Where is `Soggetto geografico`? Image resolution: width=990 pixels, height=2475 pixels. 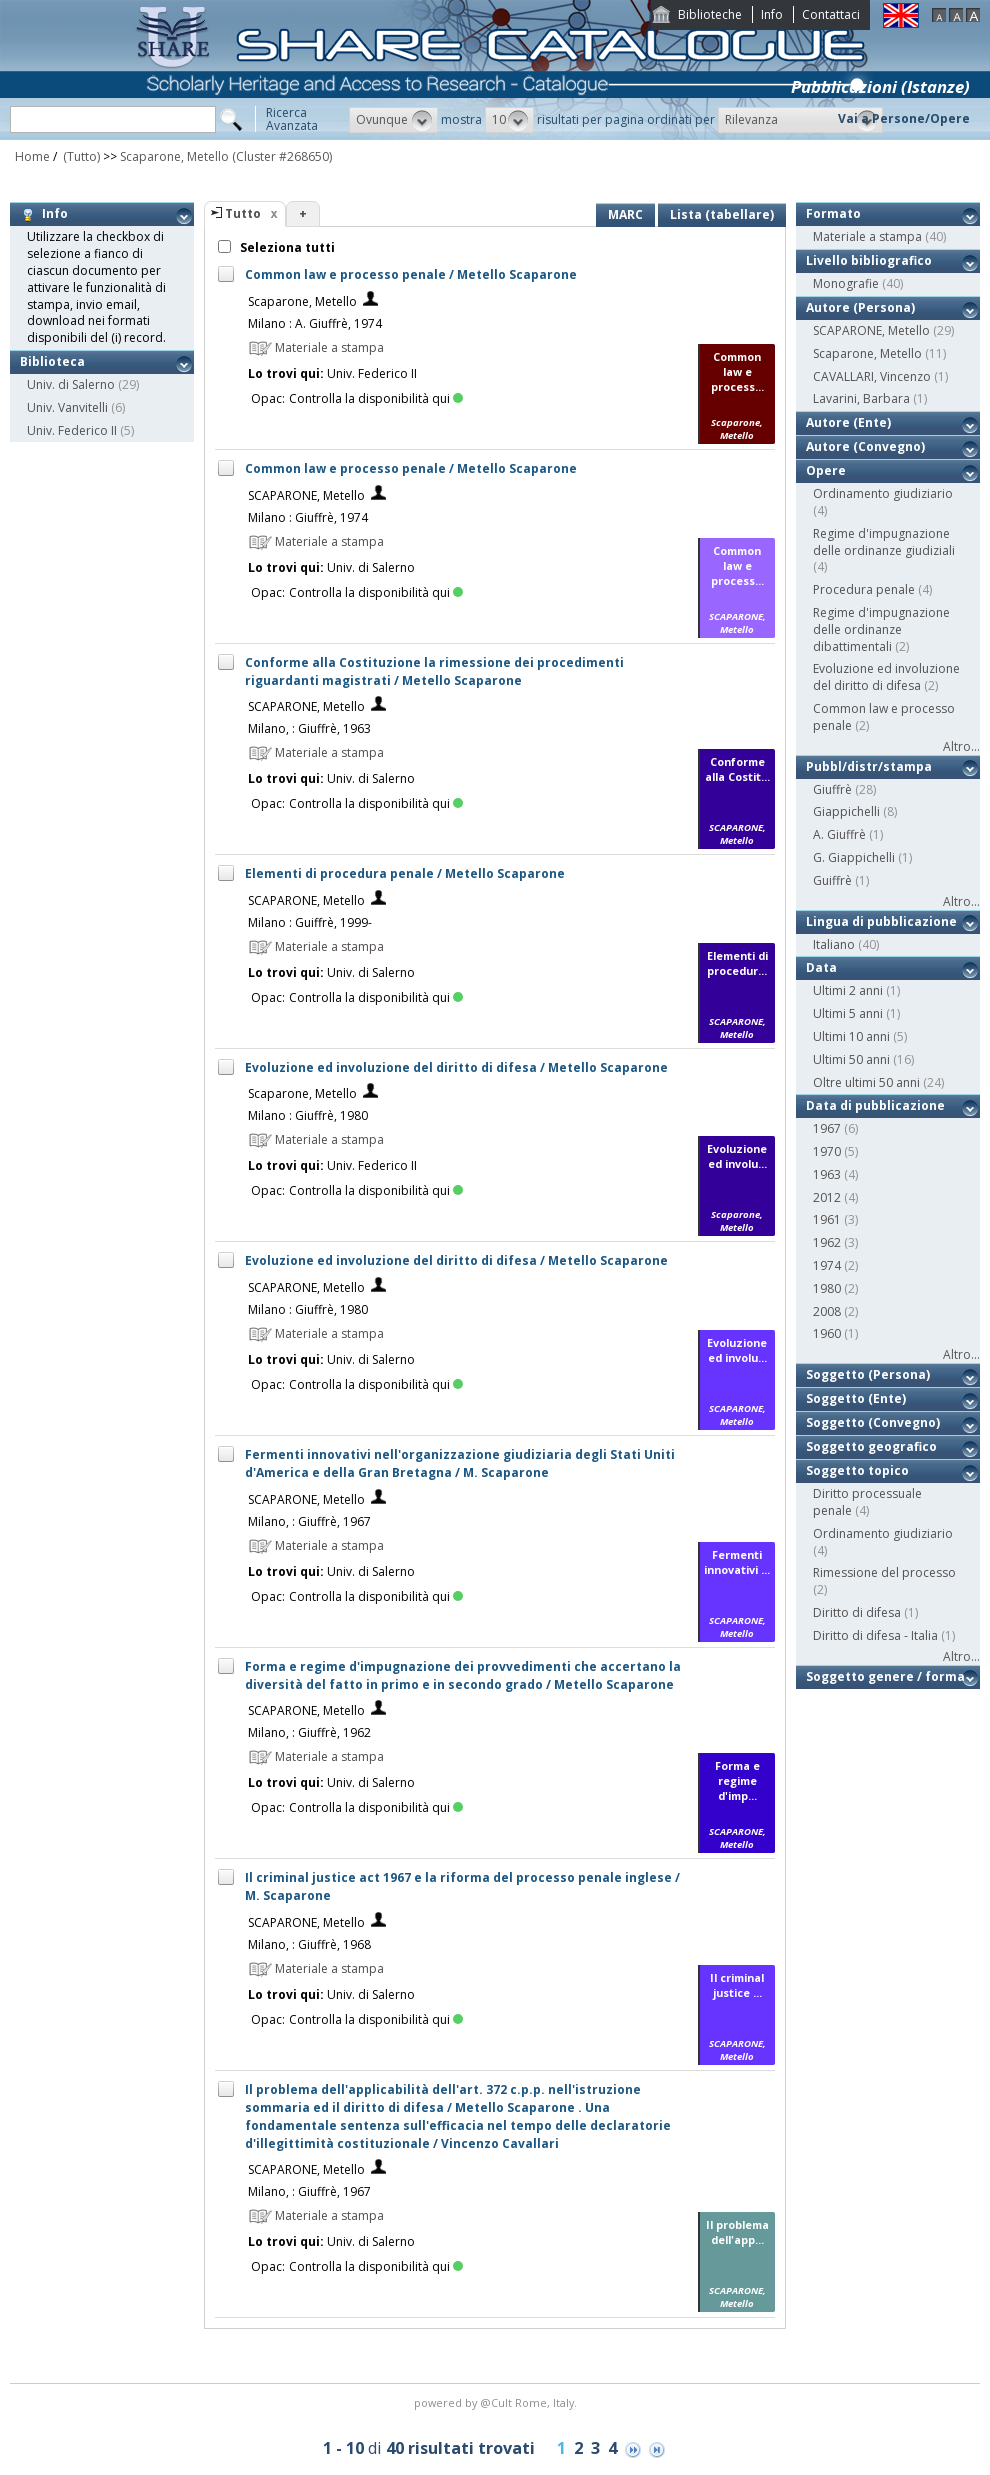 Soggetto geografico is located at coordinates (871, 1446).